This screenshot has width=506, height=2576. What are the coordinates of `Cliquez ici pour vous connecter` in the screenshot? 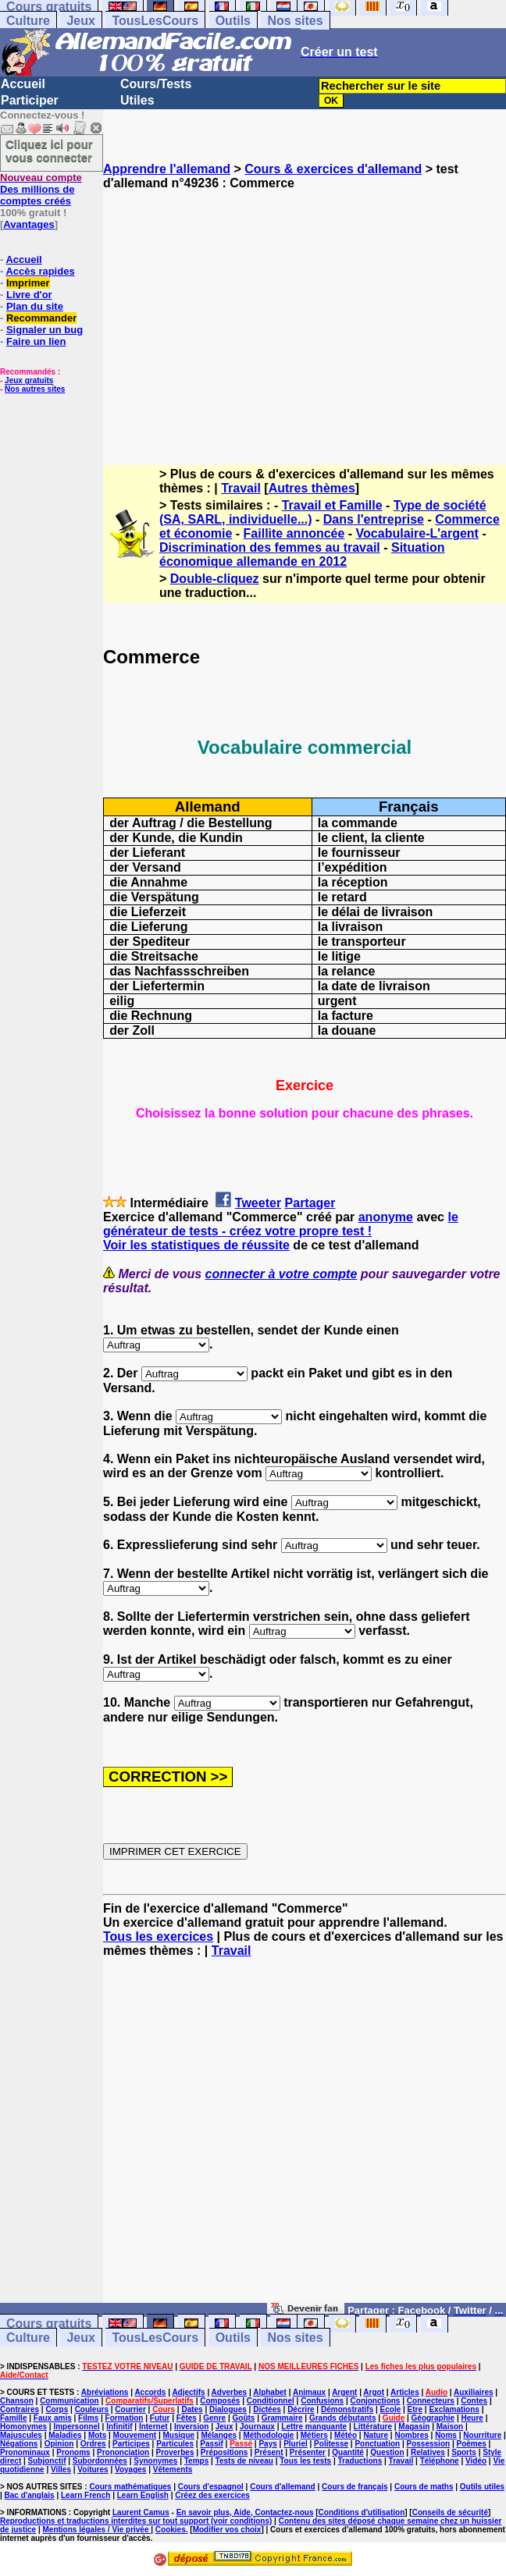 It's located at (49, 150).